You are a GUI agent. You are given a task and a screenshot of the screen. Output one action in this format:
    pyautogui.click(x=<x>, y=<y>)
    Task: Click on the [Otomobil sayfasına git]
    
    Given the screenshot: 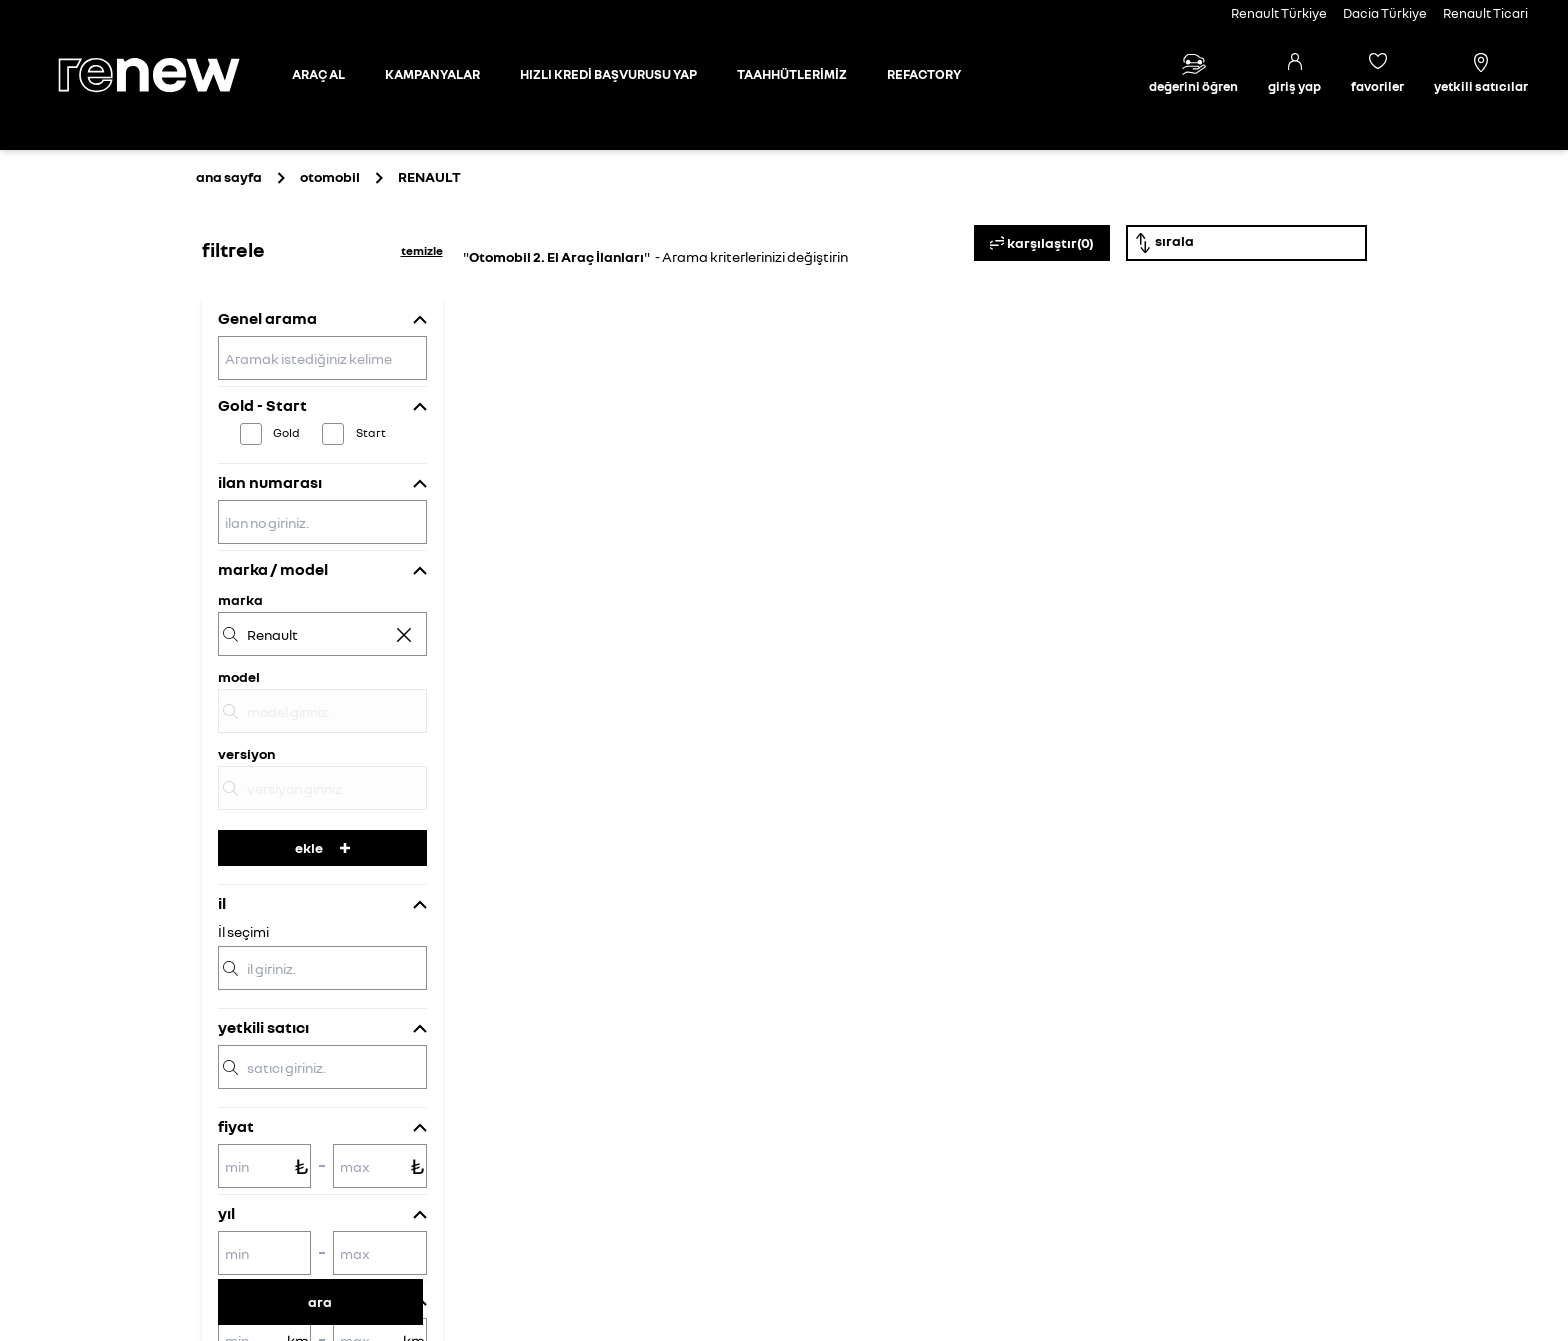 What is the action you would take?
    pyautogui.click(x=318, y=75)
    